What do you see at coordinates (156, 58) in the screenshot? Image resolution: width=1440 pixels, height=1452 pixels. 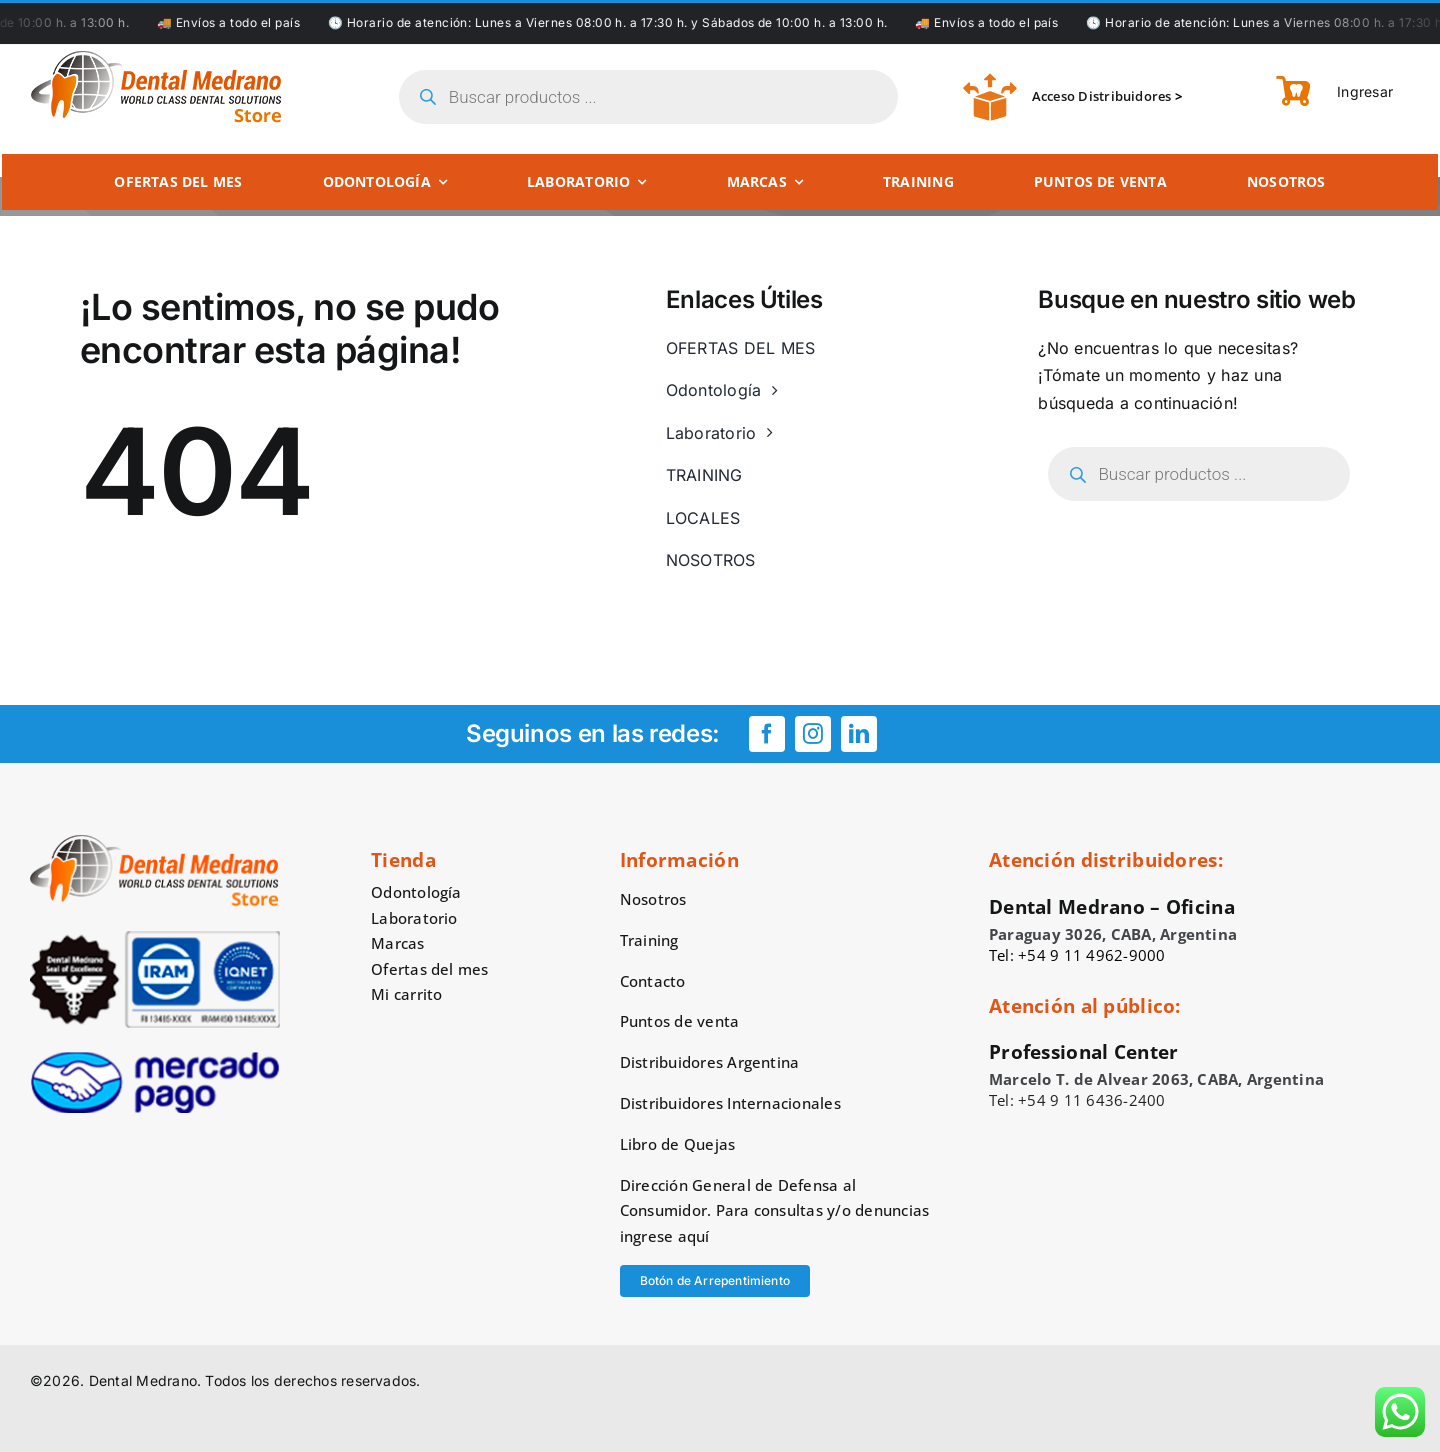 I see `[logo-dental-medrano-top]` at bounding box center [156, 58].